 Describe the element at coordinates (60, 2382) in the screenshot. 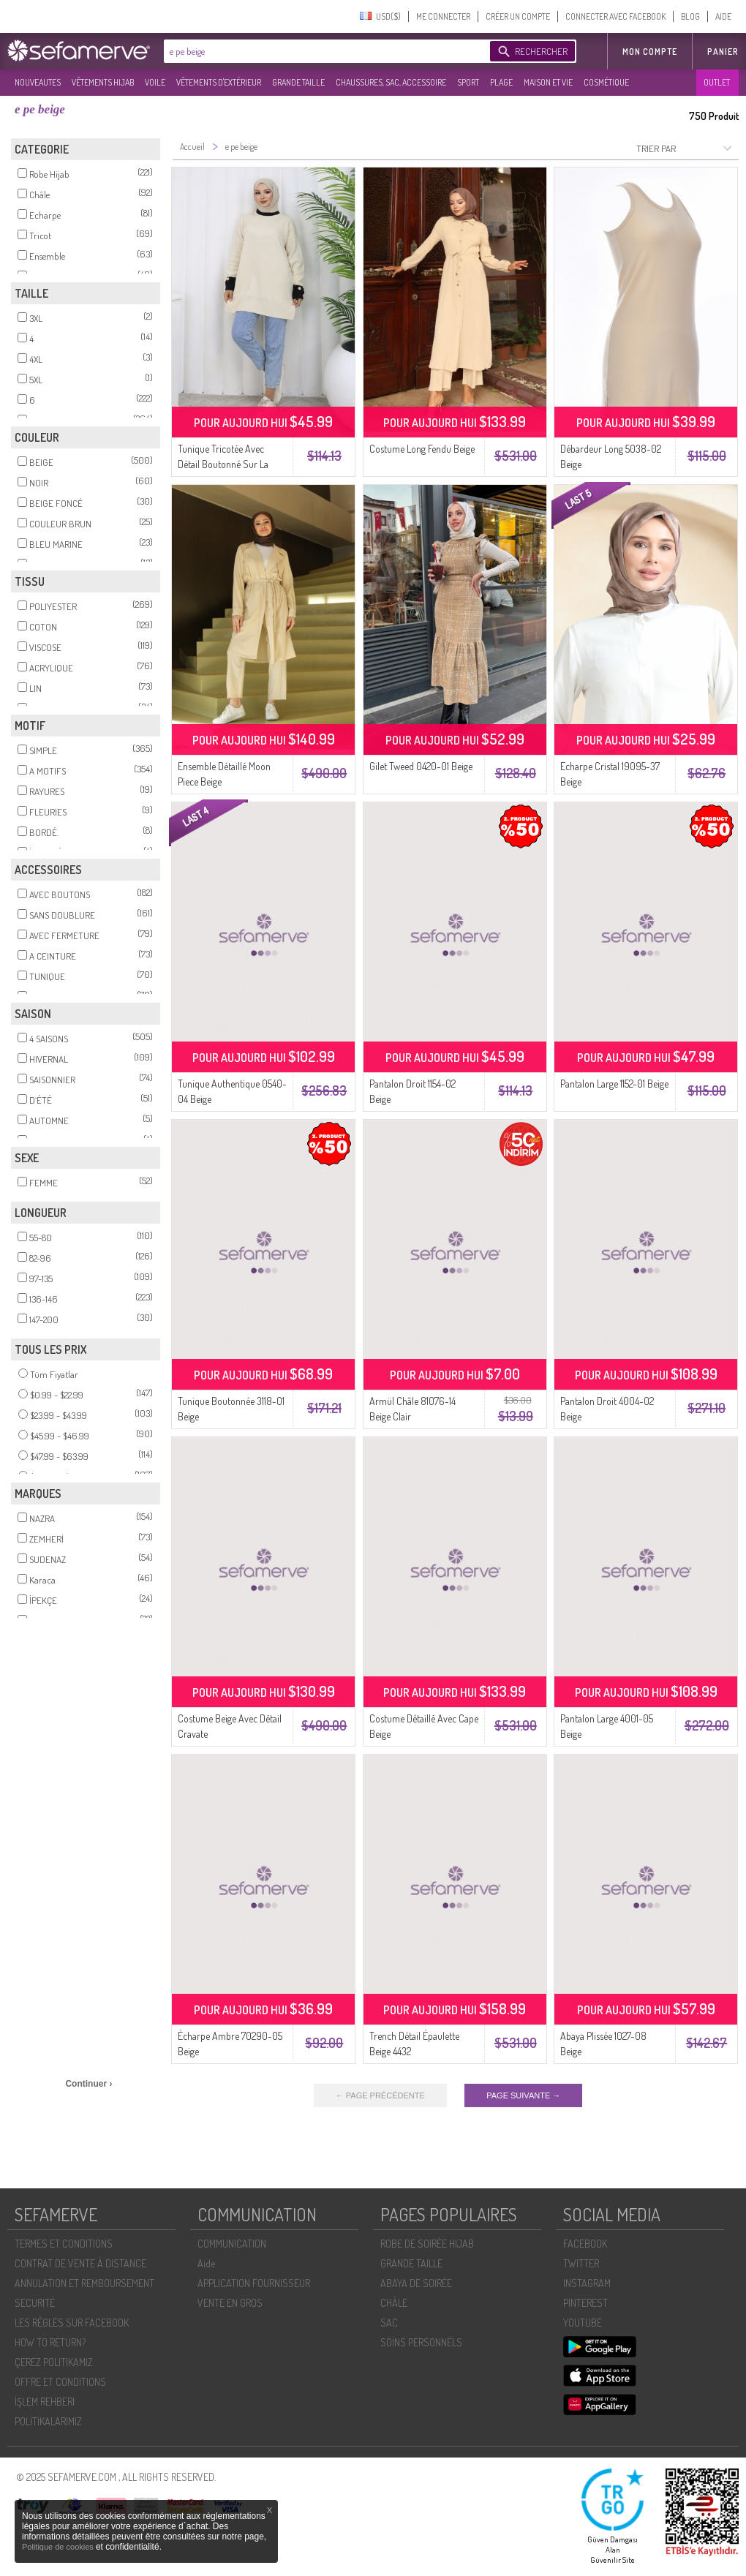

I see `OFFRE ET CONDITIONS` at that location.